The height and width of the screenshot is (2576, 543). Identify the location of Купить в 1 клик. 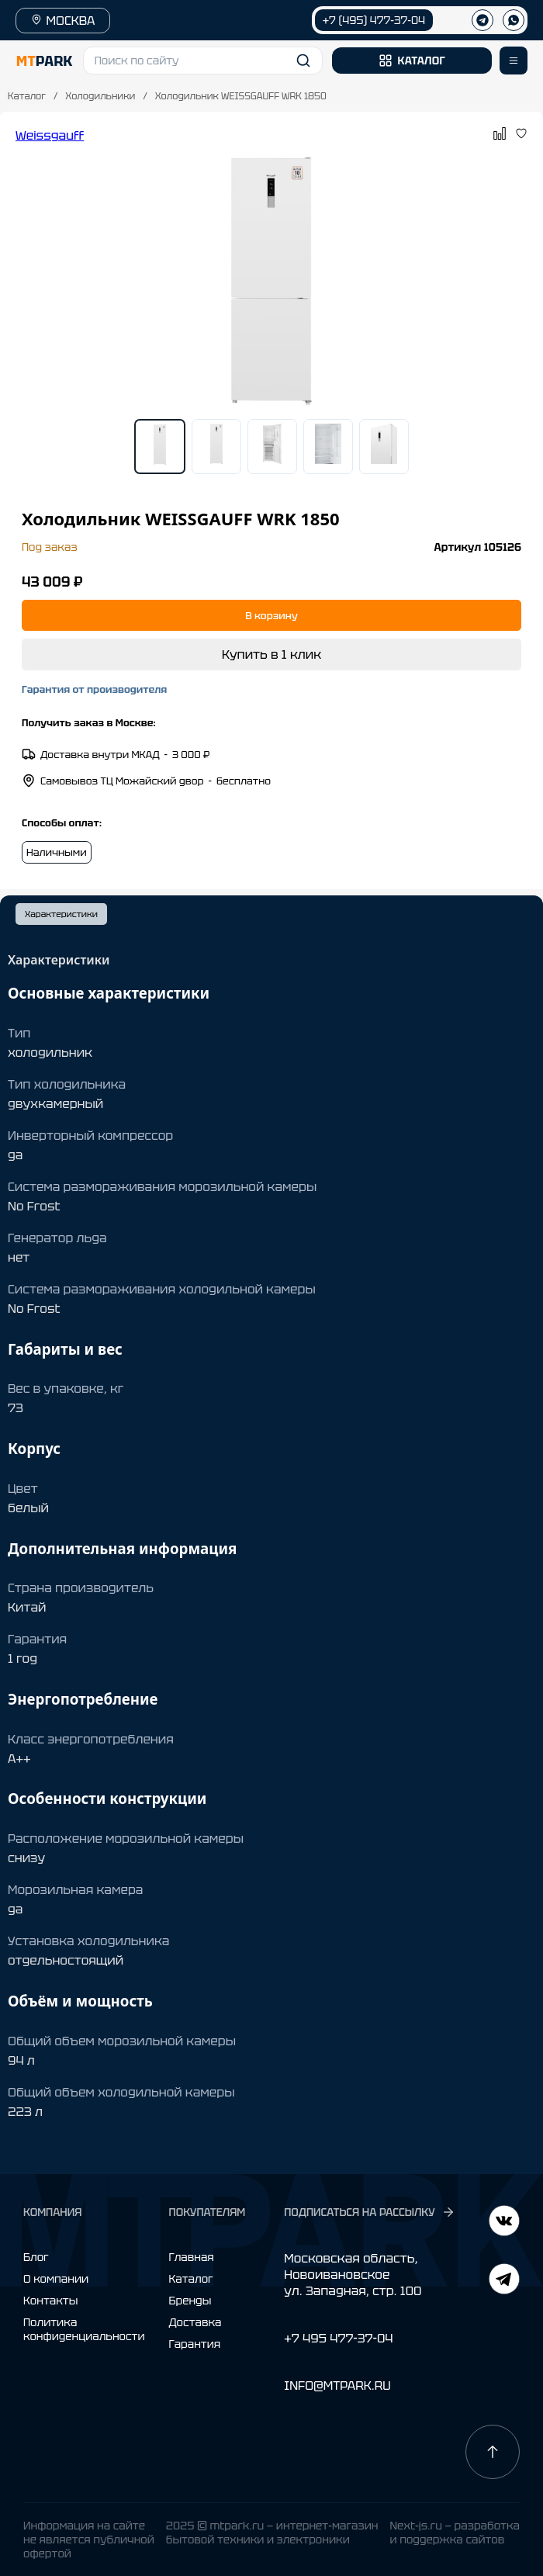
(271, 654).